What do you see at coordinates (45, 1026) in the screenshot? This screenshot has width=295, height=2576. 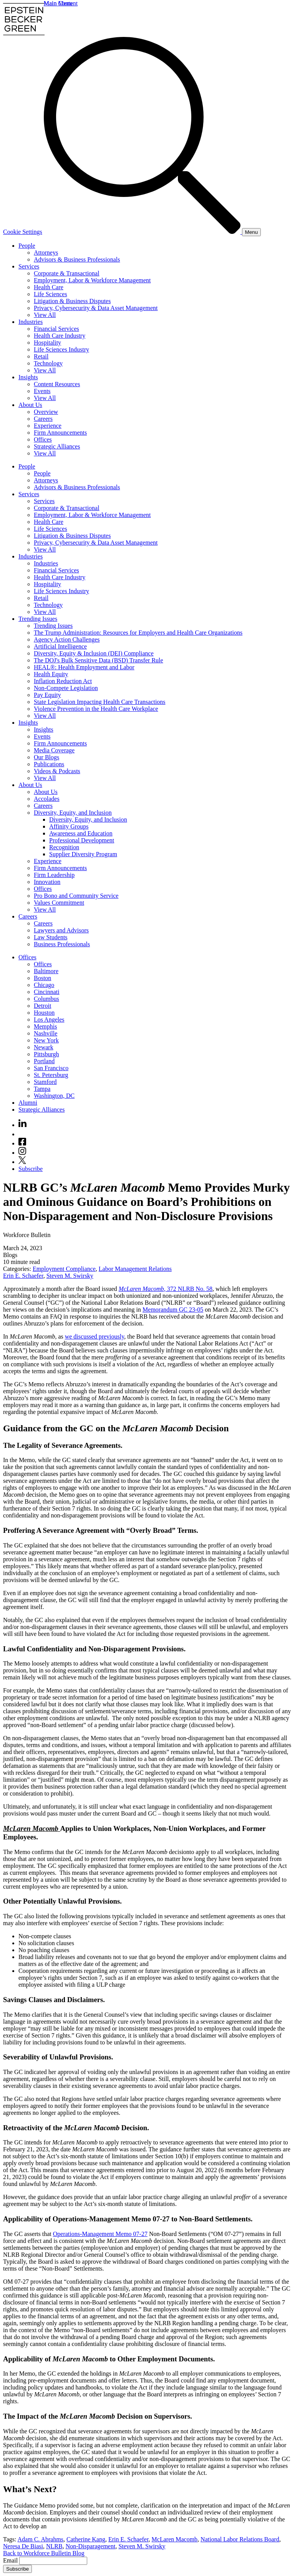 I see `Memphis` at bounding box center [45, 1026].